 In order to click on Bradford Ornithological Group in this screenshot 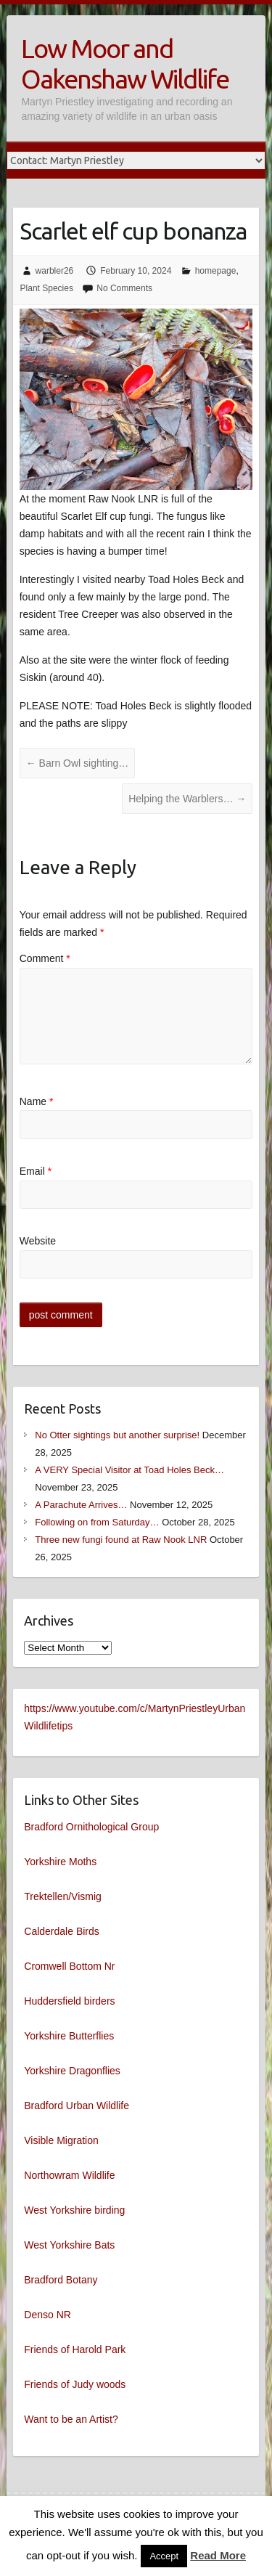, I will do `click(91, 1827)`.